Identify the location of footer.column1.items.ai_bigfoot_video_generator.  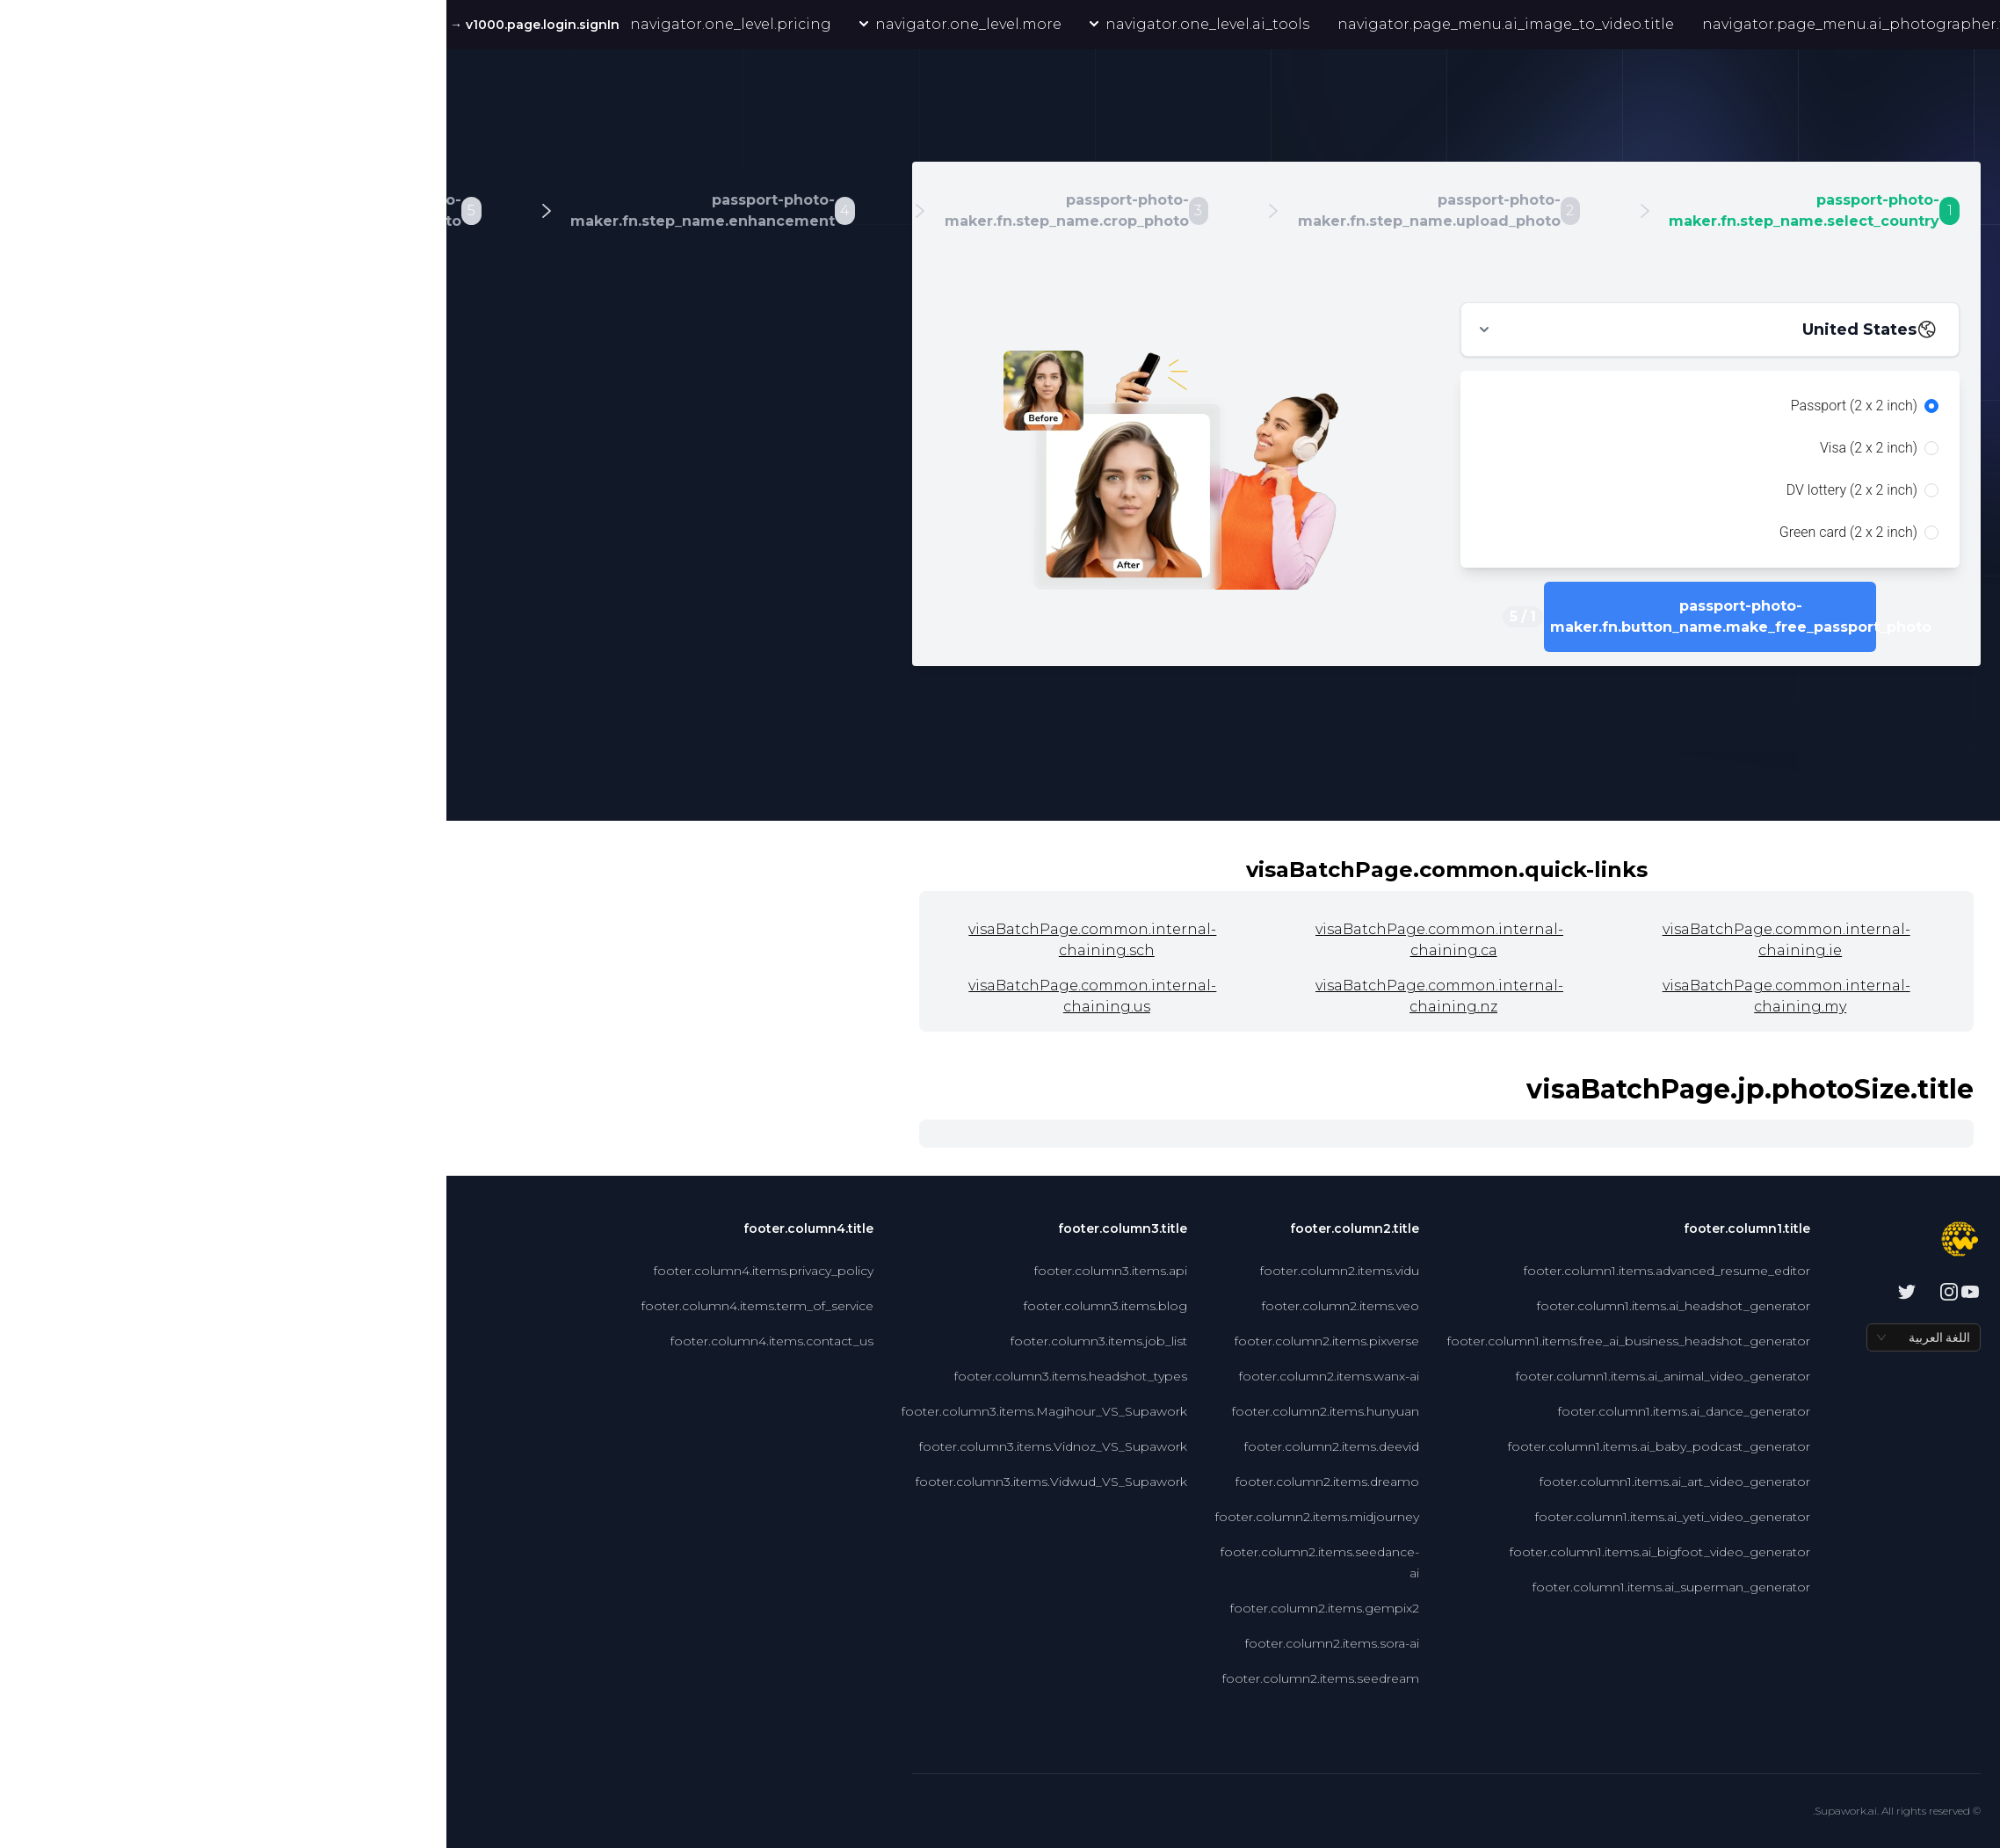
(1213, 1552).